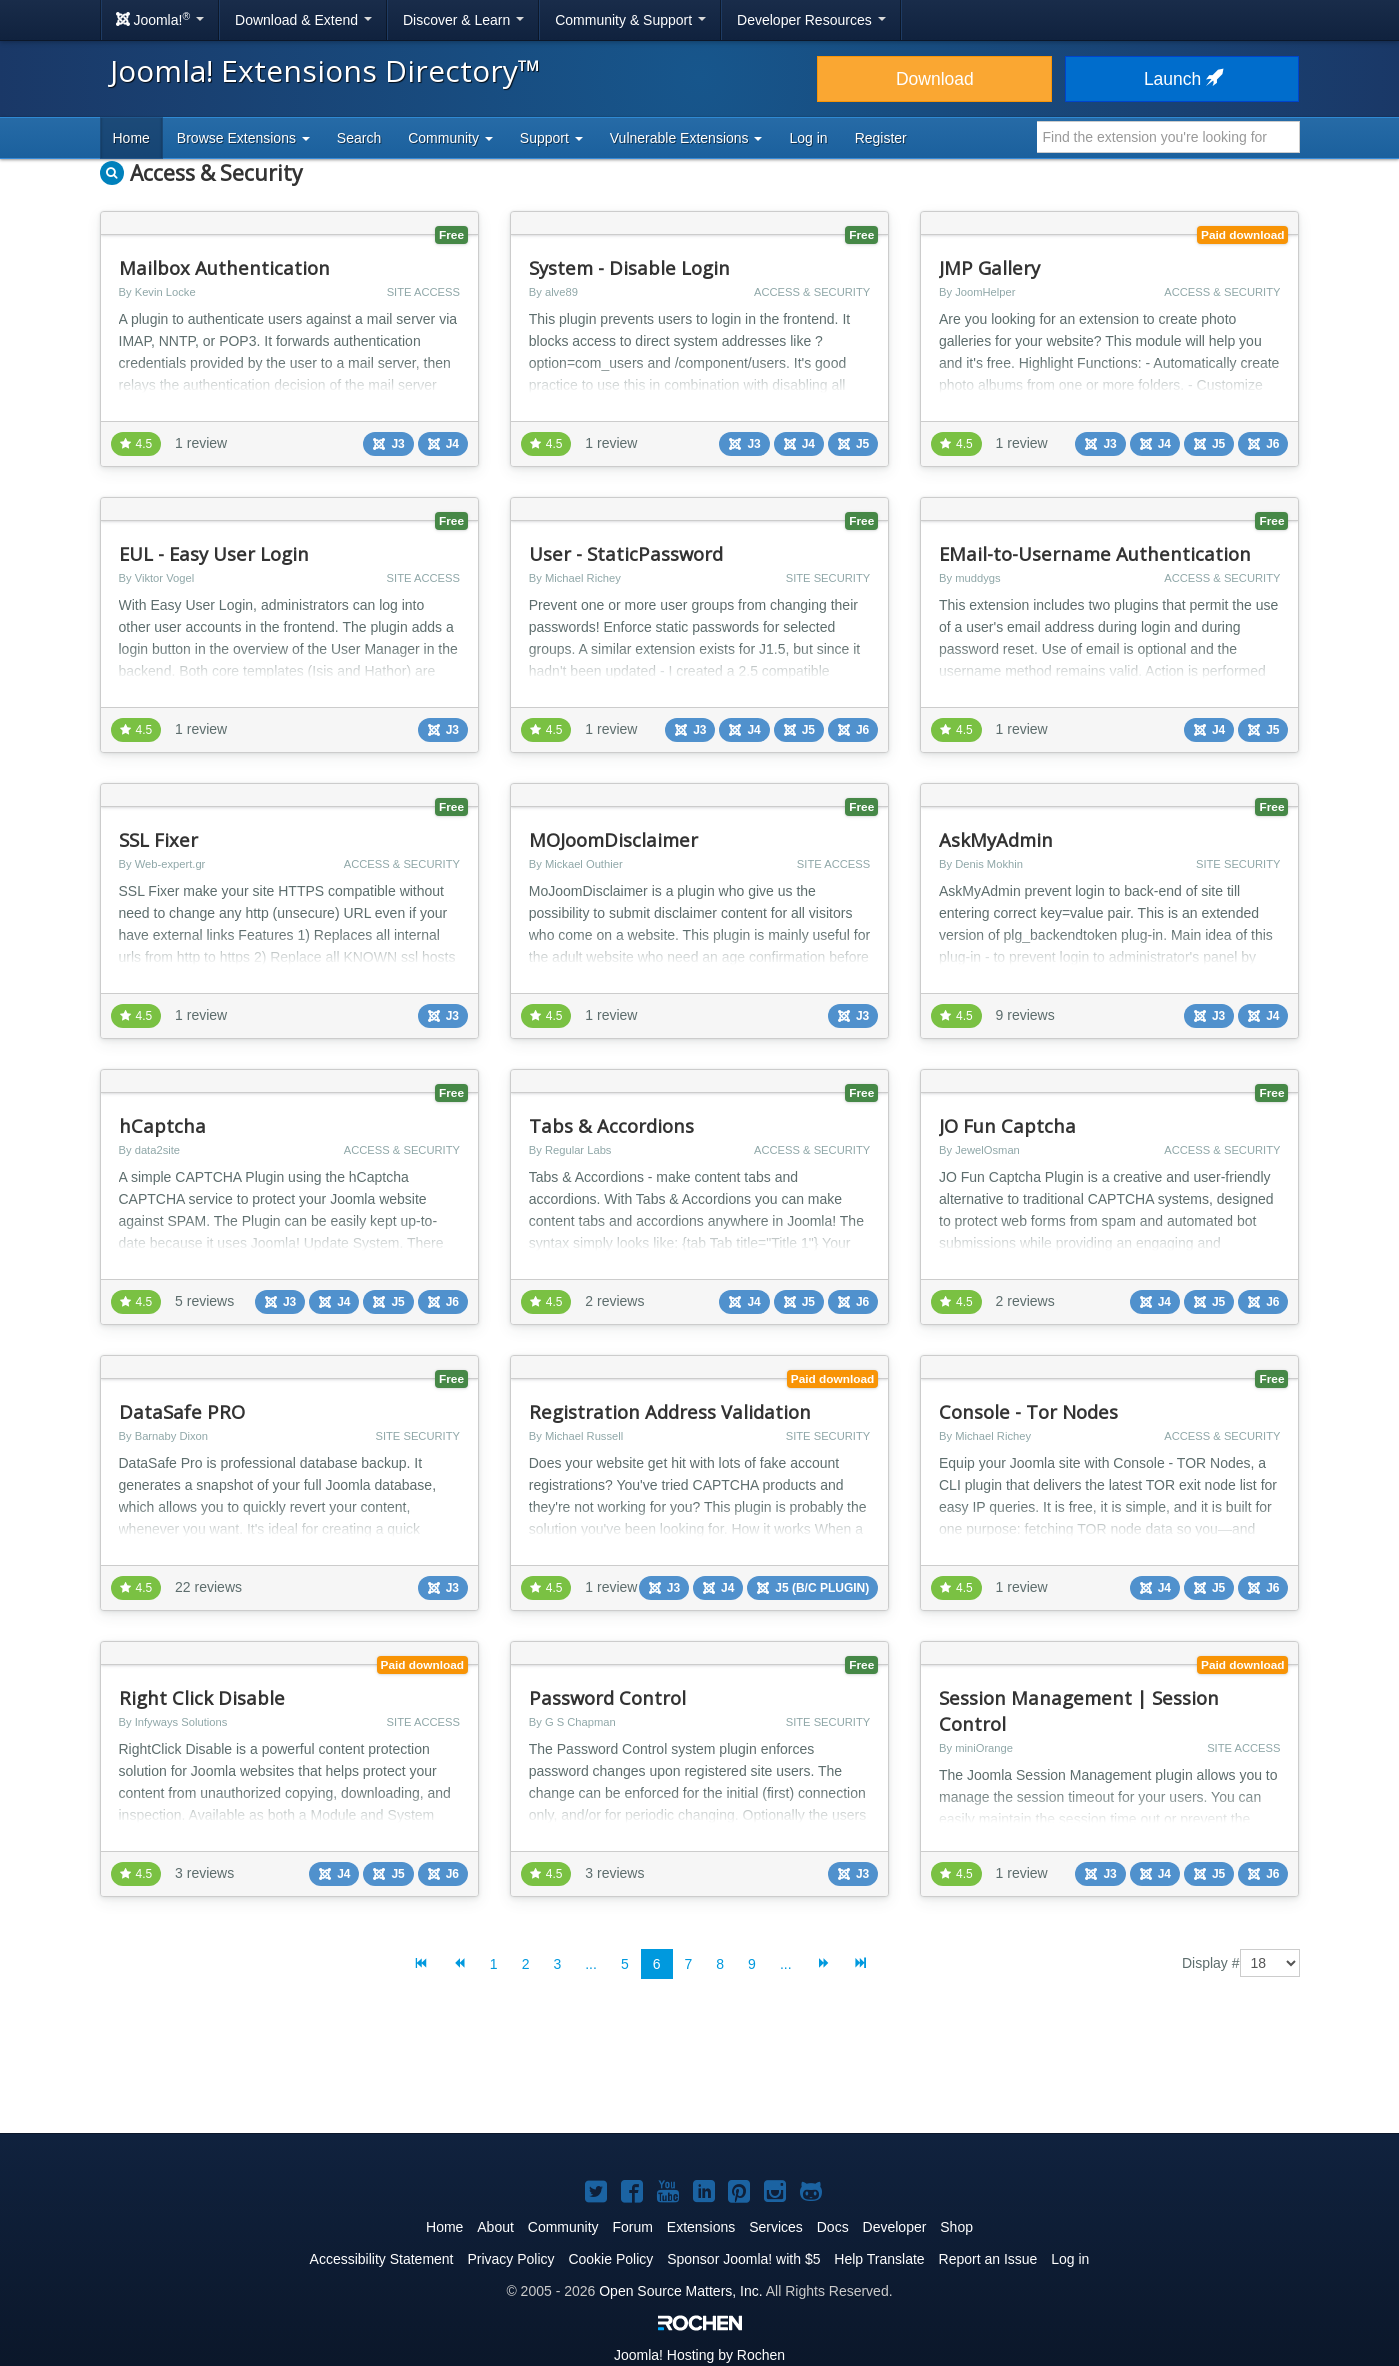 This screenshot has width=1399, height=2366. Describe the element at coordinates (808, 138) in the screenshot. I see `Log in` at that location.